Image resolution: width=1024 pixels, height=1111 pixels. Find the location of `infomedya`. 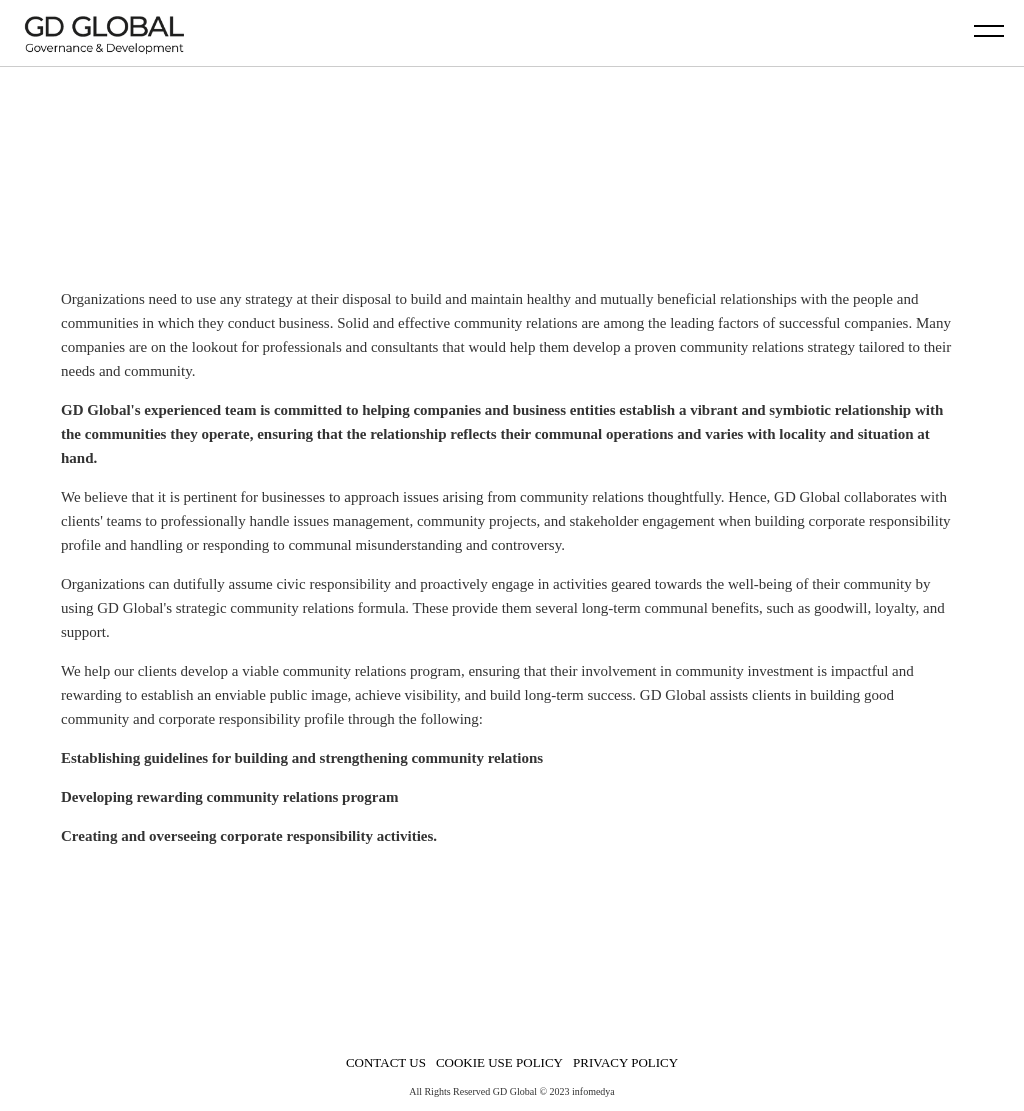

infomedya is located at coordinates (593, 1091).